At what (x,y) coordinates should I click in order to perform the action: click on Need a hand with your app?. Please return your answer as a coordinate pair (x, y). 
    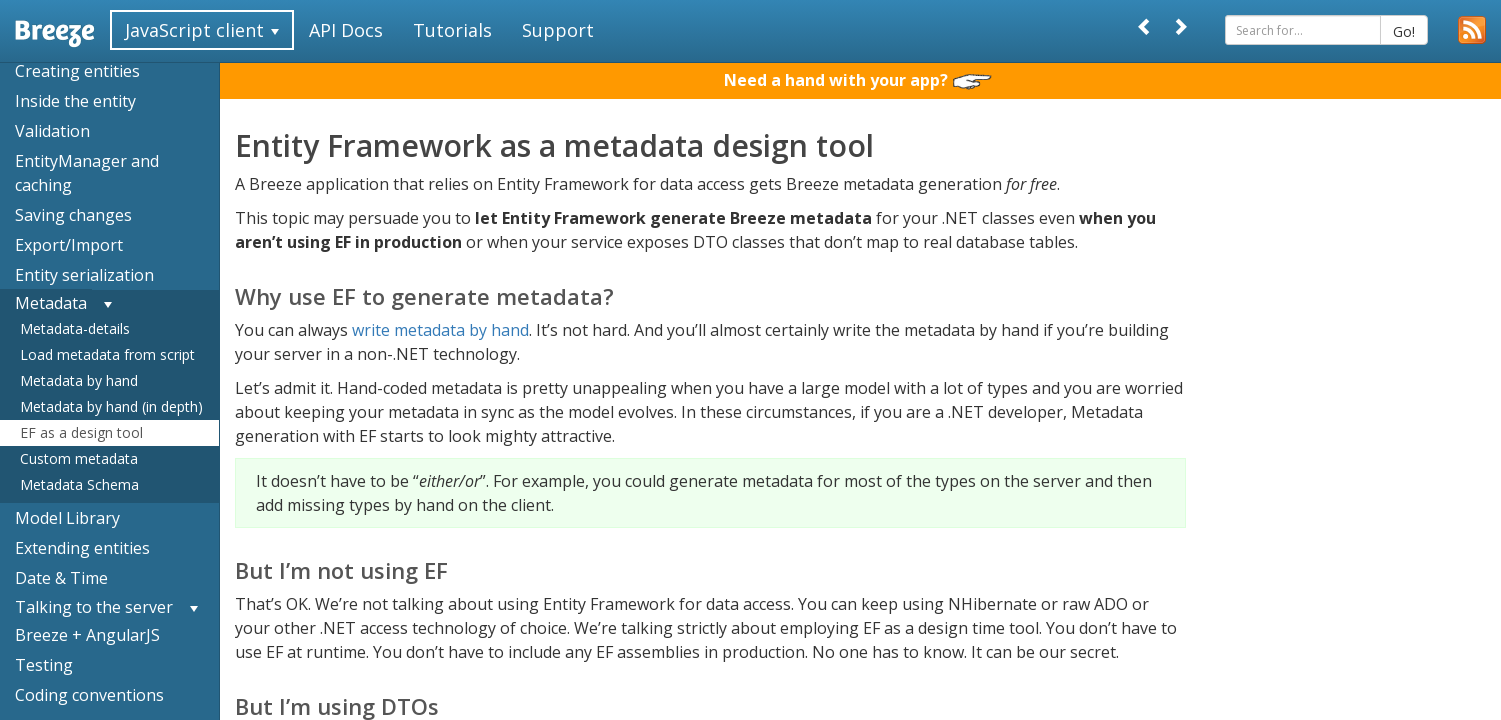
    Looking at the image, I should click on (857, 80).